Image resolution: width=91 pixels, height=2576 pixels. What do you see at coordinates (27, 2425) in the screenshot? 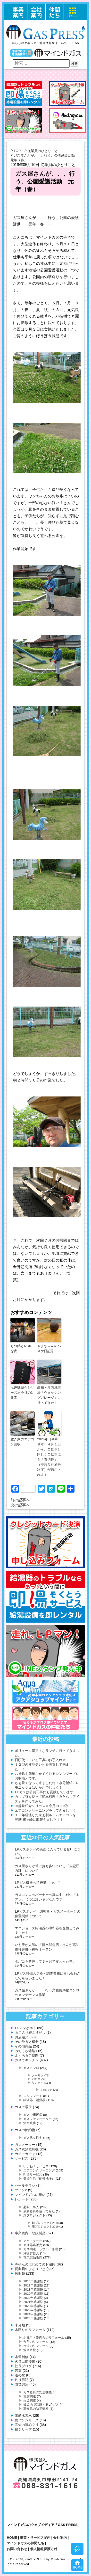
I see `高知の滝めぐり` at bounding box center [27, 2425].